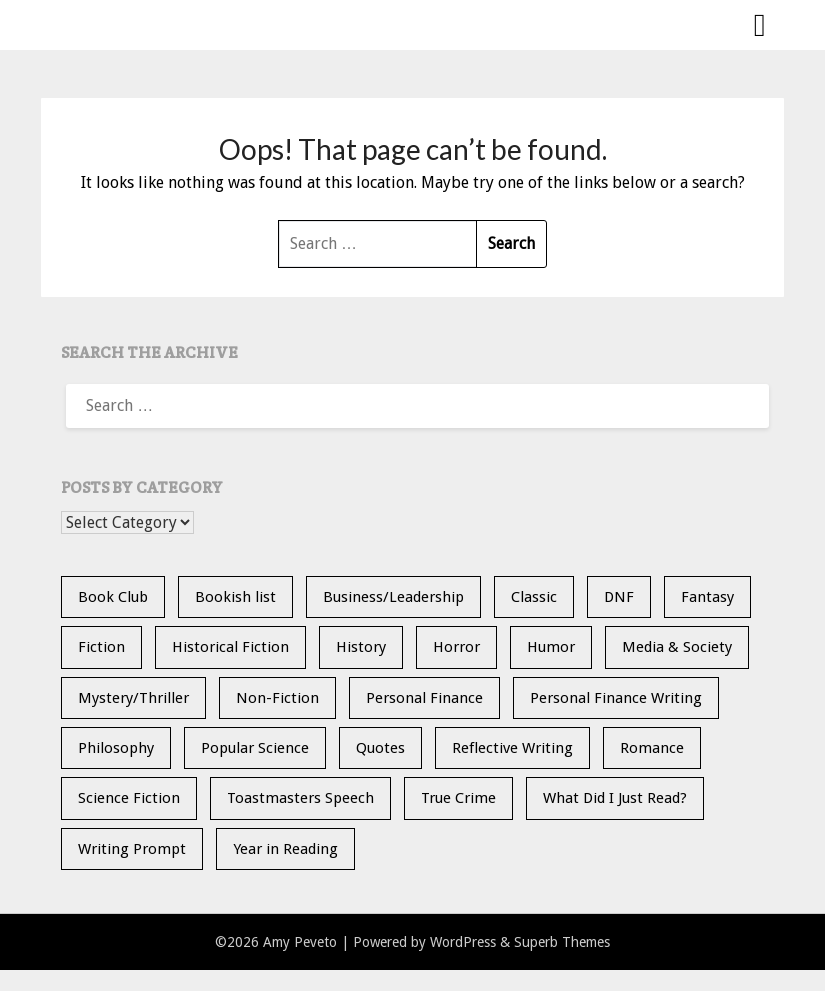 This screenshot has width=825, height=991. I want to click on Popular Science [Popular Science (14 items)], so click(255, 748).